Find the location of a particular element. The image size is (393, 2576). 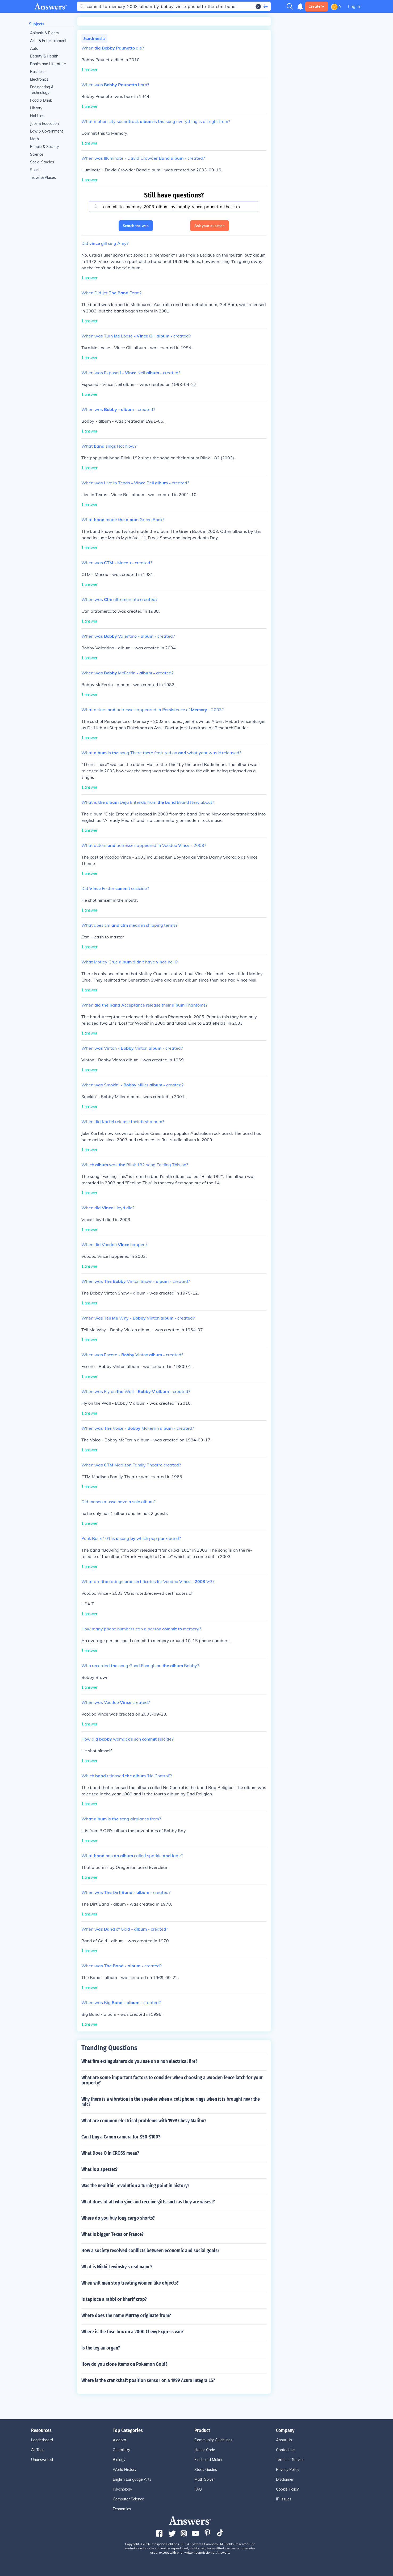

Engineering & Technology is located at coordinates (41, 90).